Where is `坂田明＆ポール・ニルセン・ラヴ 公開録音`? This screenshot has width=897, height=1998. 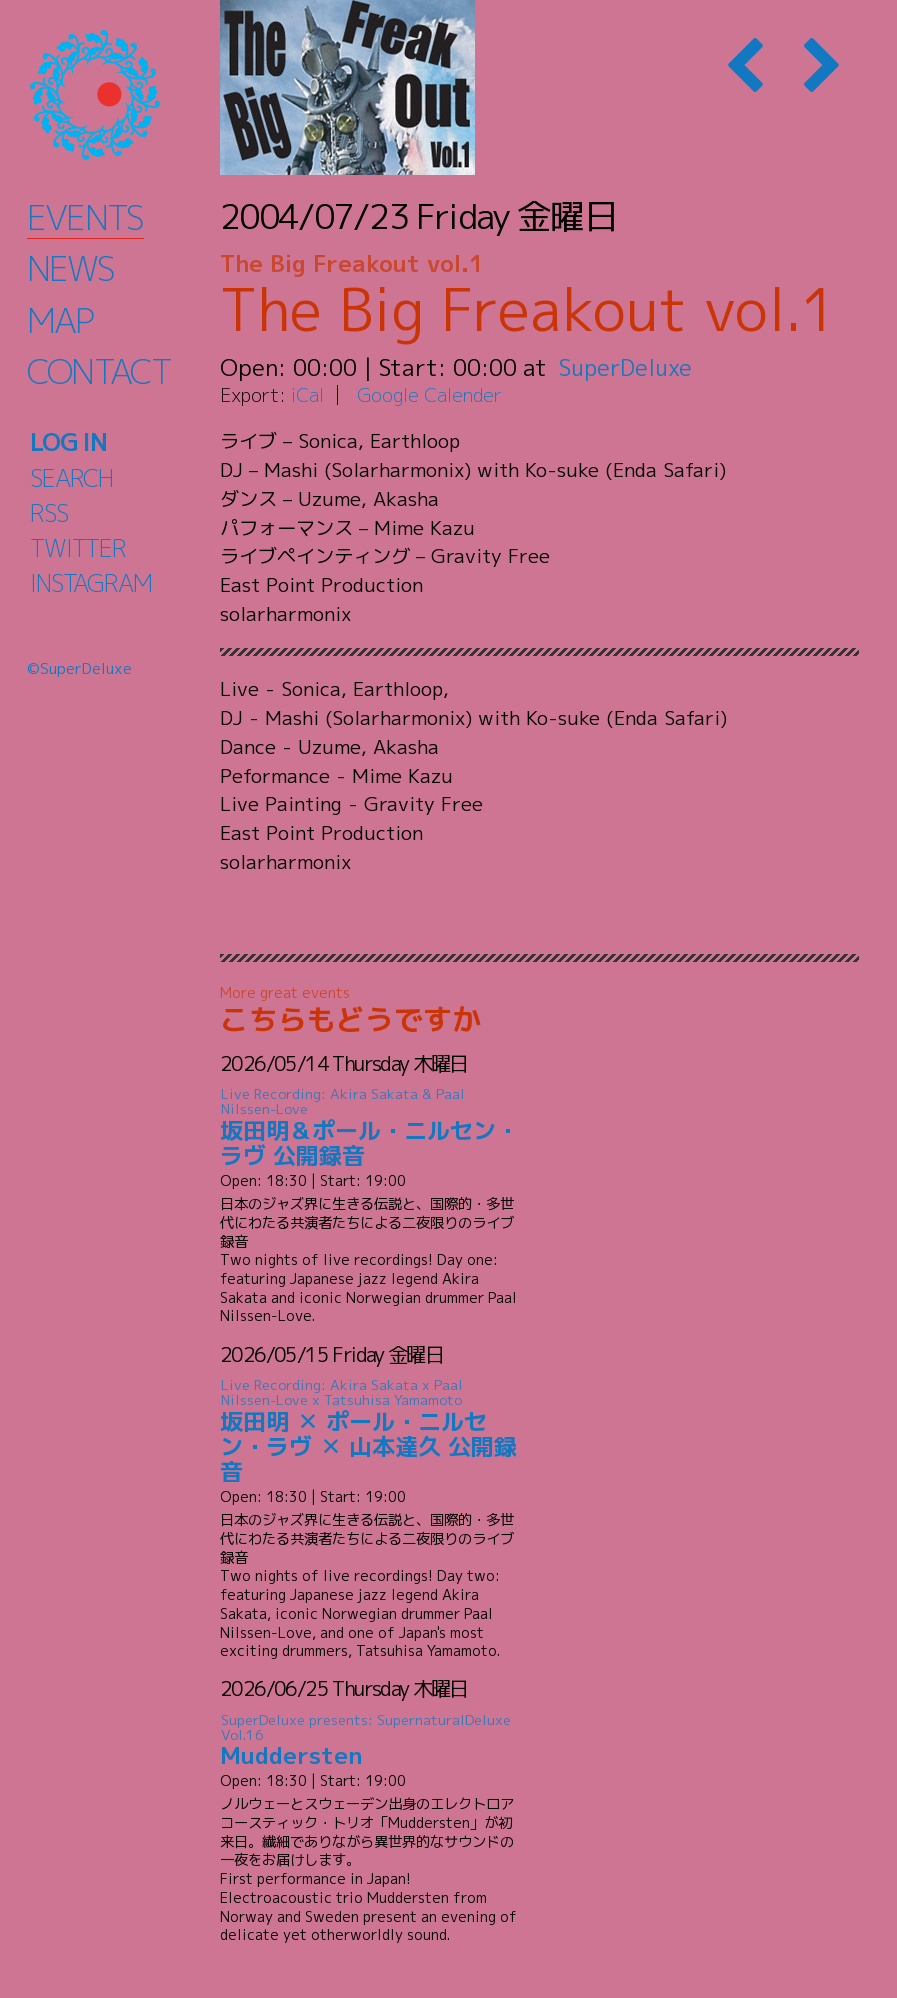
坂田明＆ポール・ニルセン・ラヴ 公開録音 is located at coordinates (370, 1128).